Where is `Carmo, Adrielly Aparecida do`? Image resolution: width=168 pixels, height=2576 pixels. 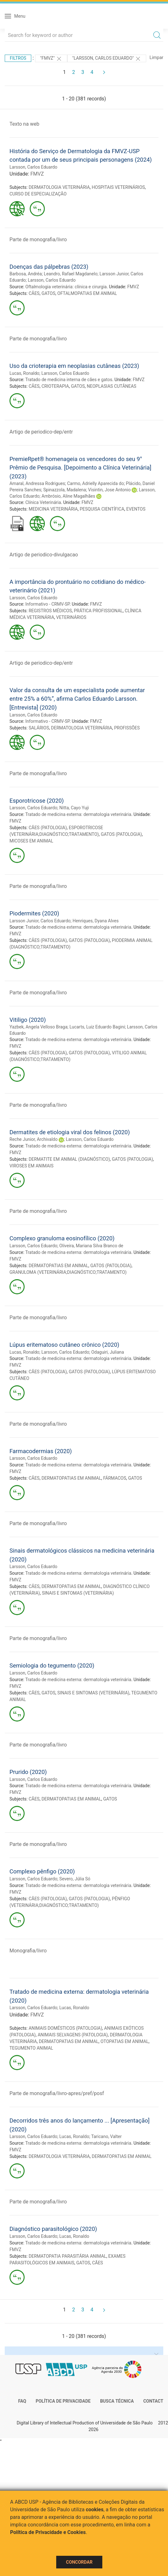 Carmo, Adrielly Aparecida do is located at coordinates (95, 483).